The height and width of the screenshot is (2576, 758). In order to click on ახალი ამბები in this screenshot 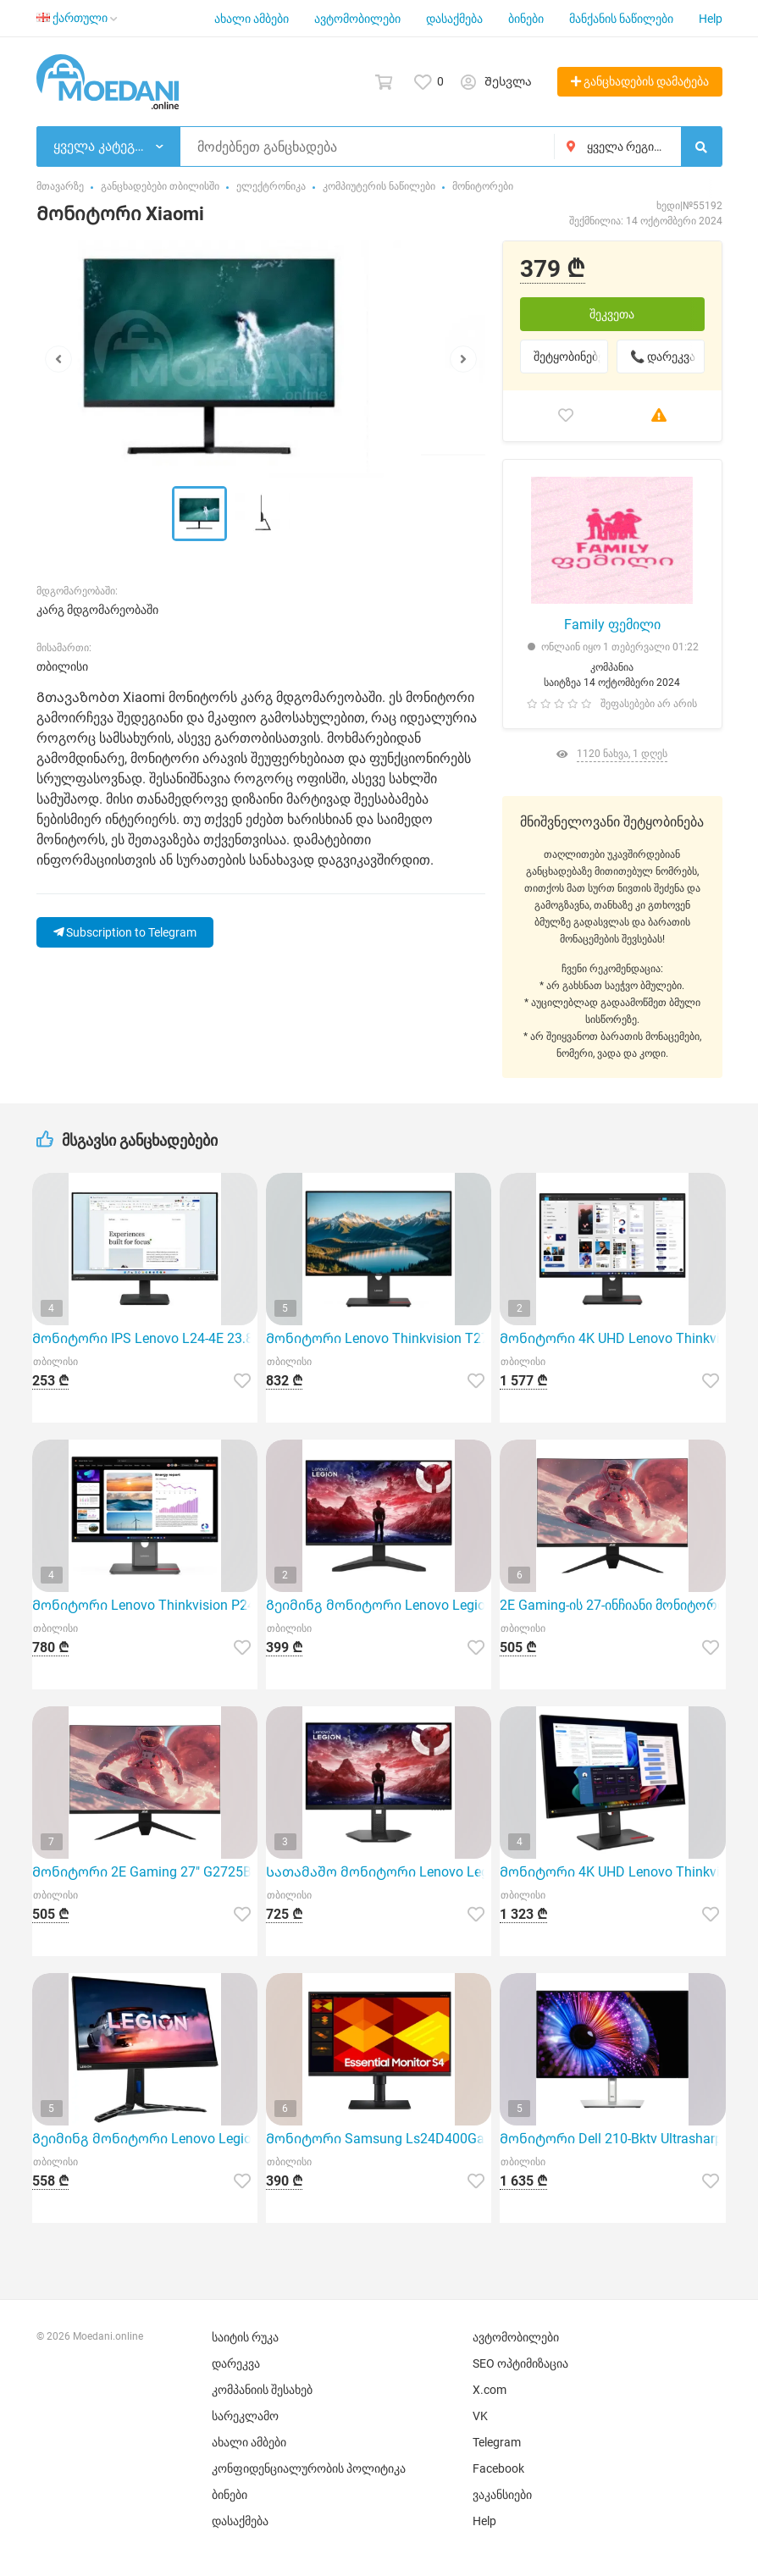, I will do `click(251, 18)`.